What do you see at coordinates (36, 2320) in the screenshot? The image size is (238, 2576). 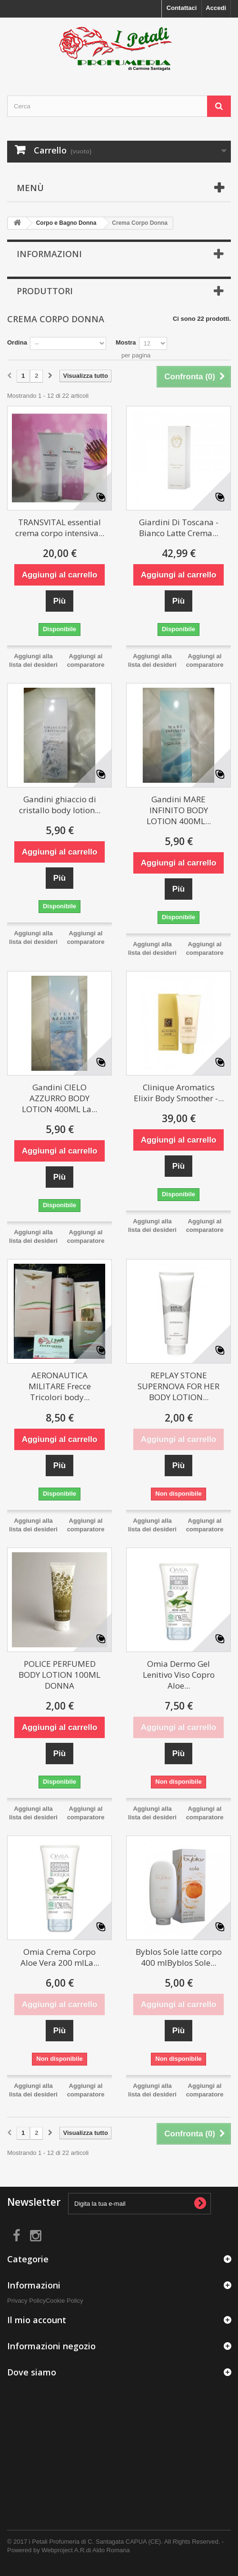 I see `Il mio account` at bounding box center [36, 2320].